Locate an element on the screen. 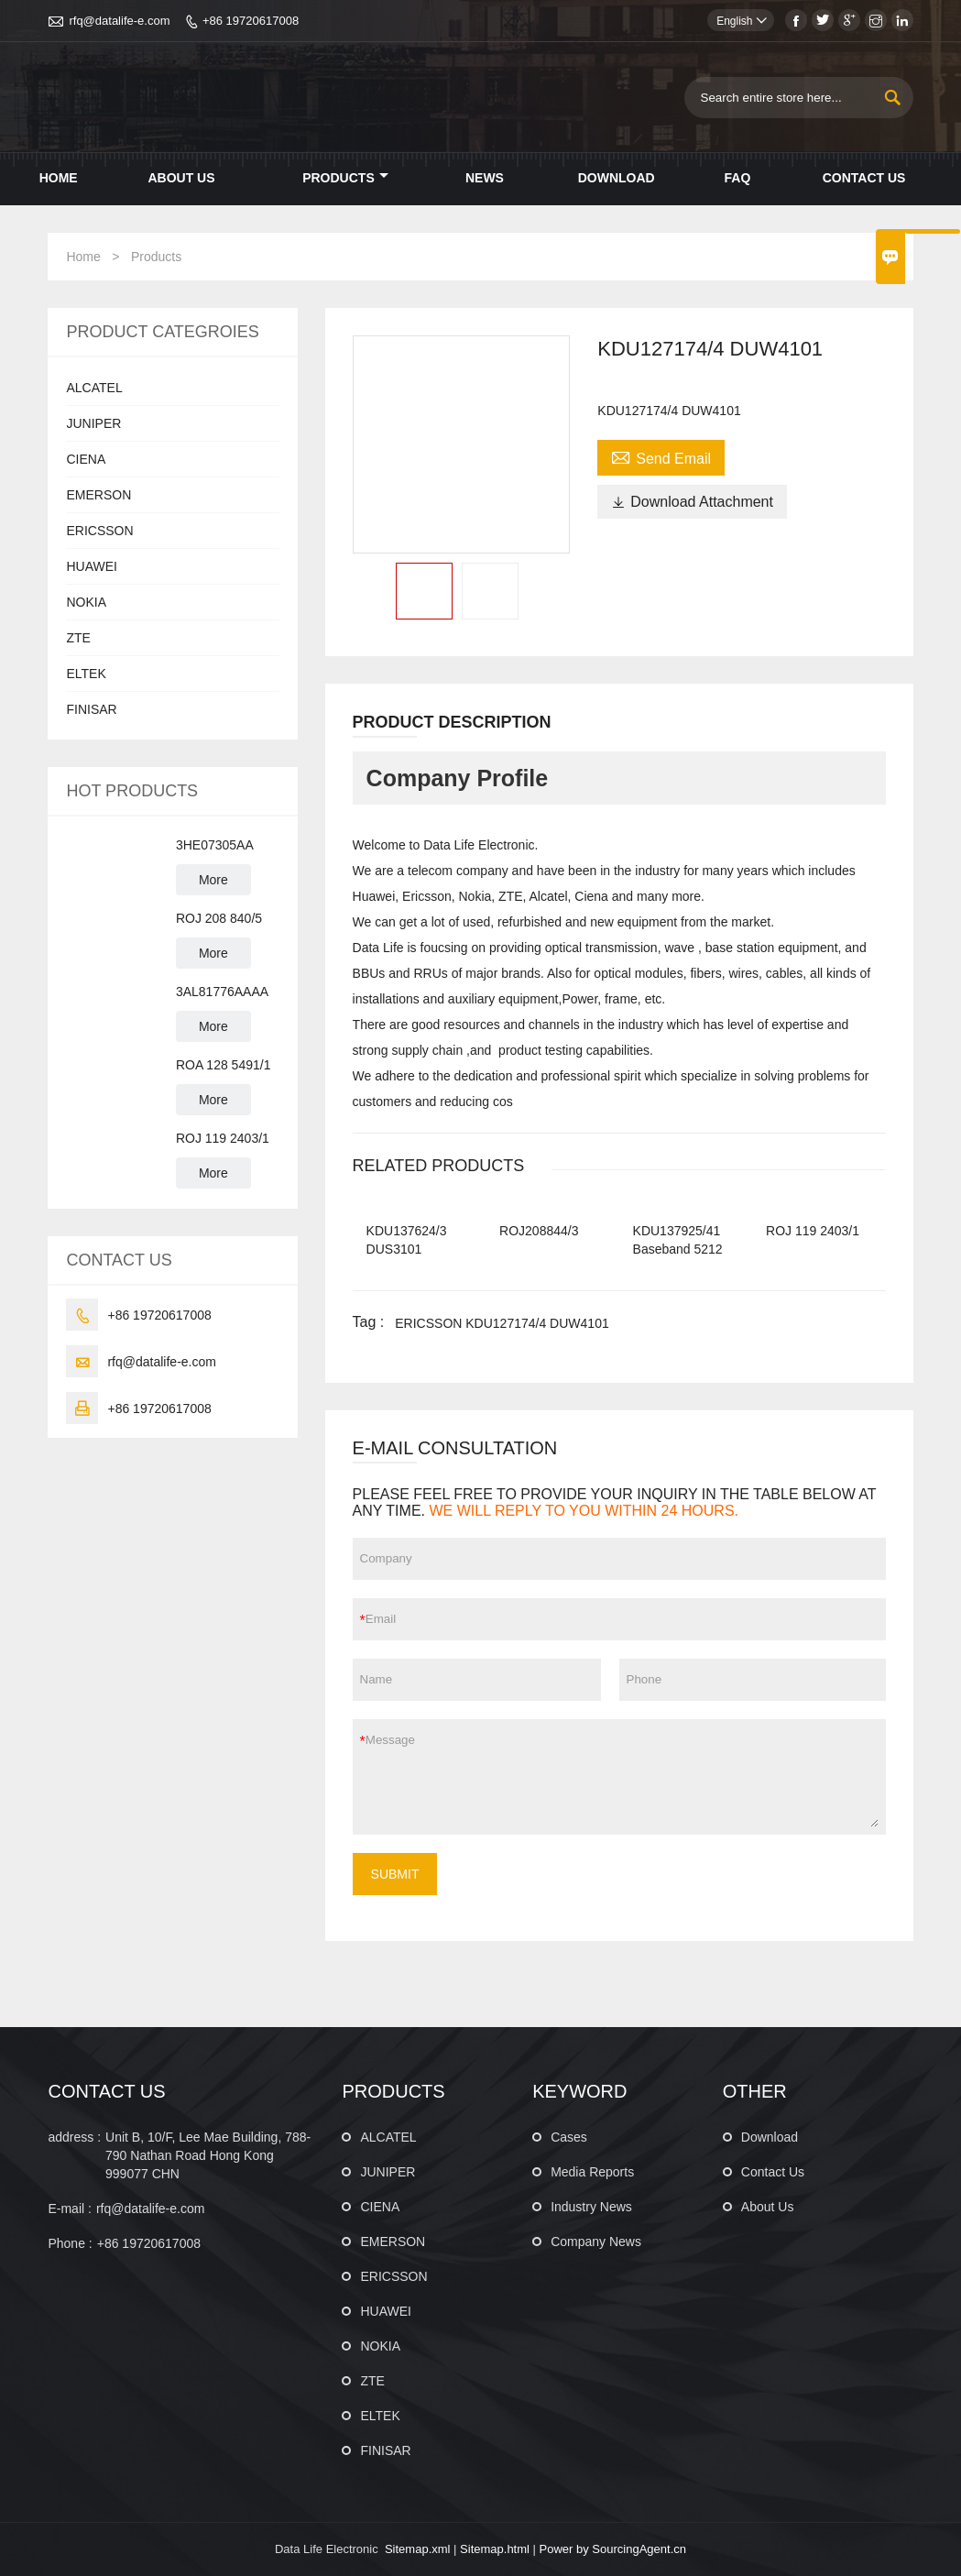  Products is located at coordinates (345, 177).